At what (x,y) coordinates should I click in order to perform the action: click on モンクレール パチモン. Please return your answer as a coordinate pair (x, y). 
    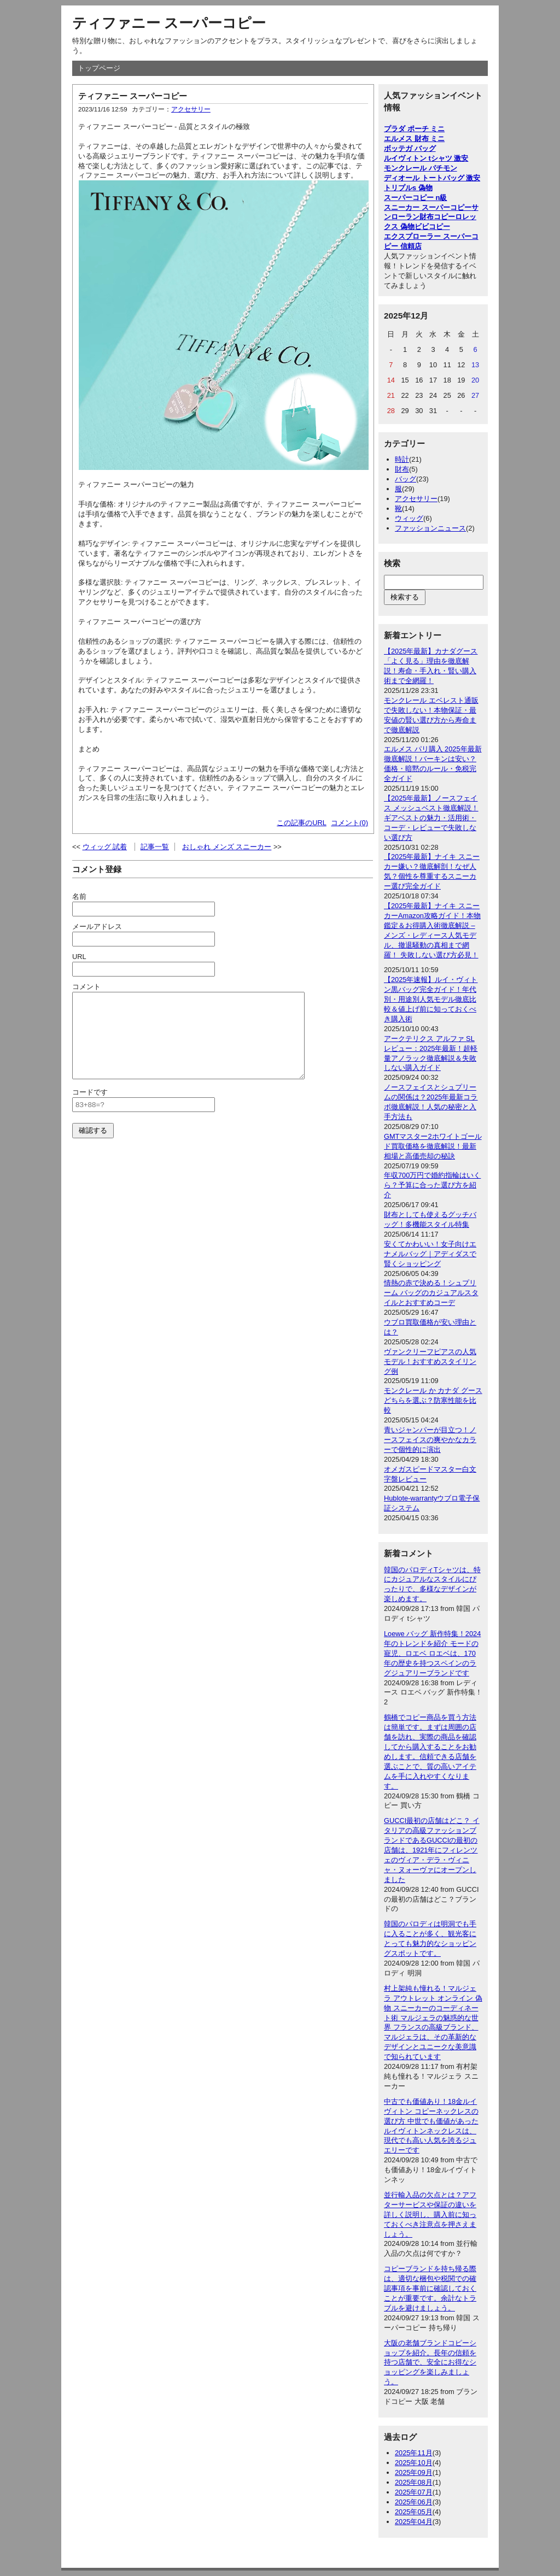
    Looking at the image, I should click on (420, 168).